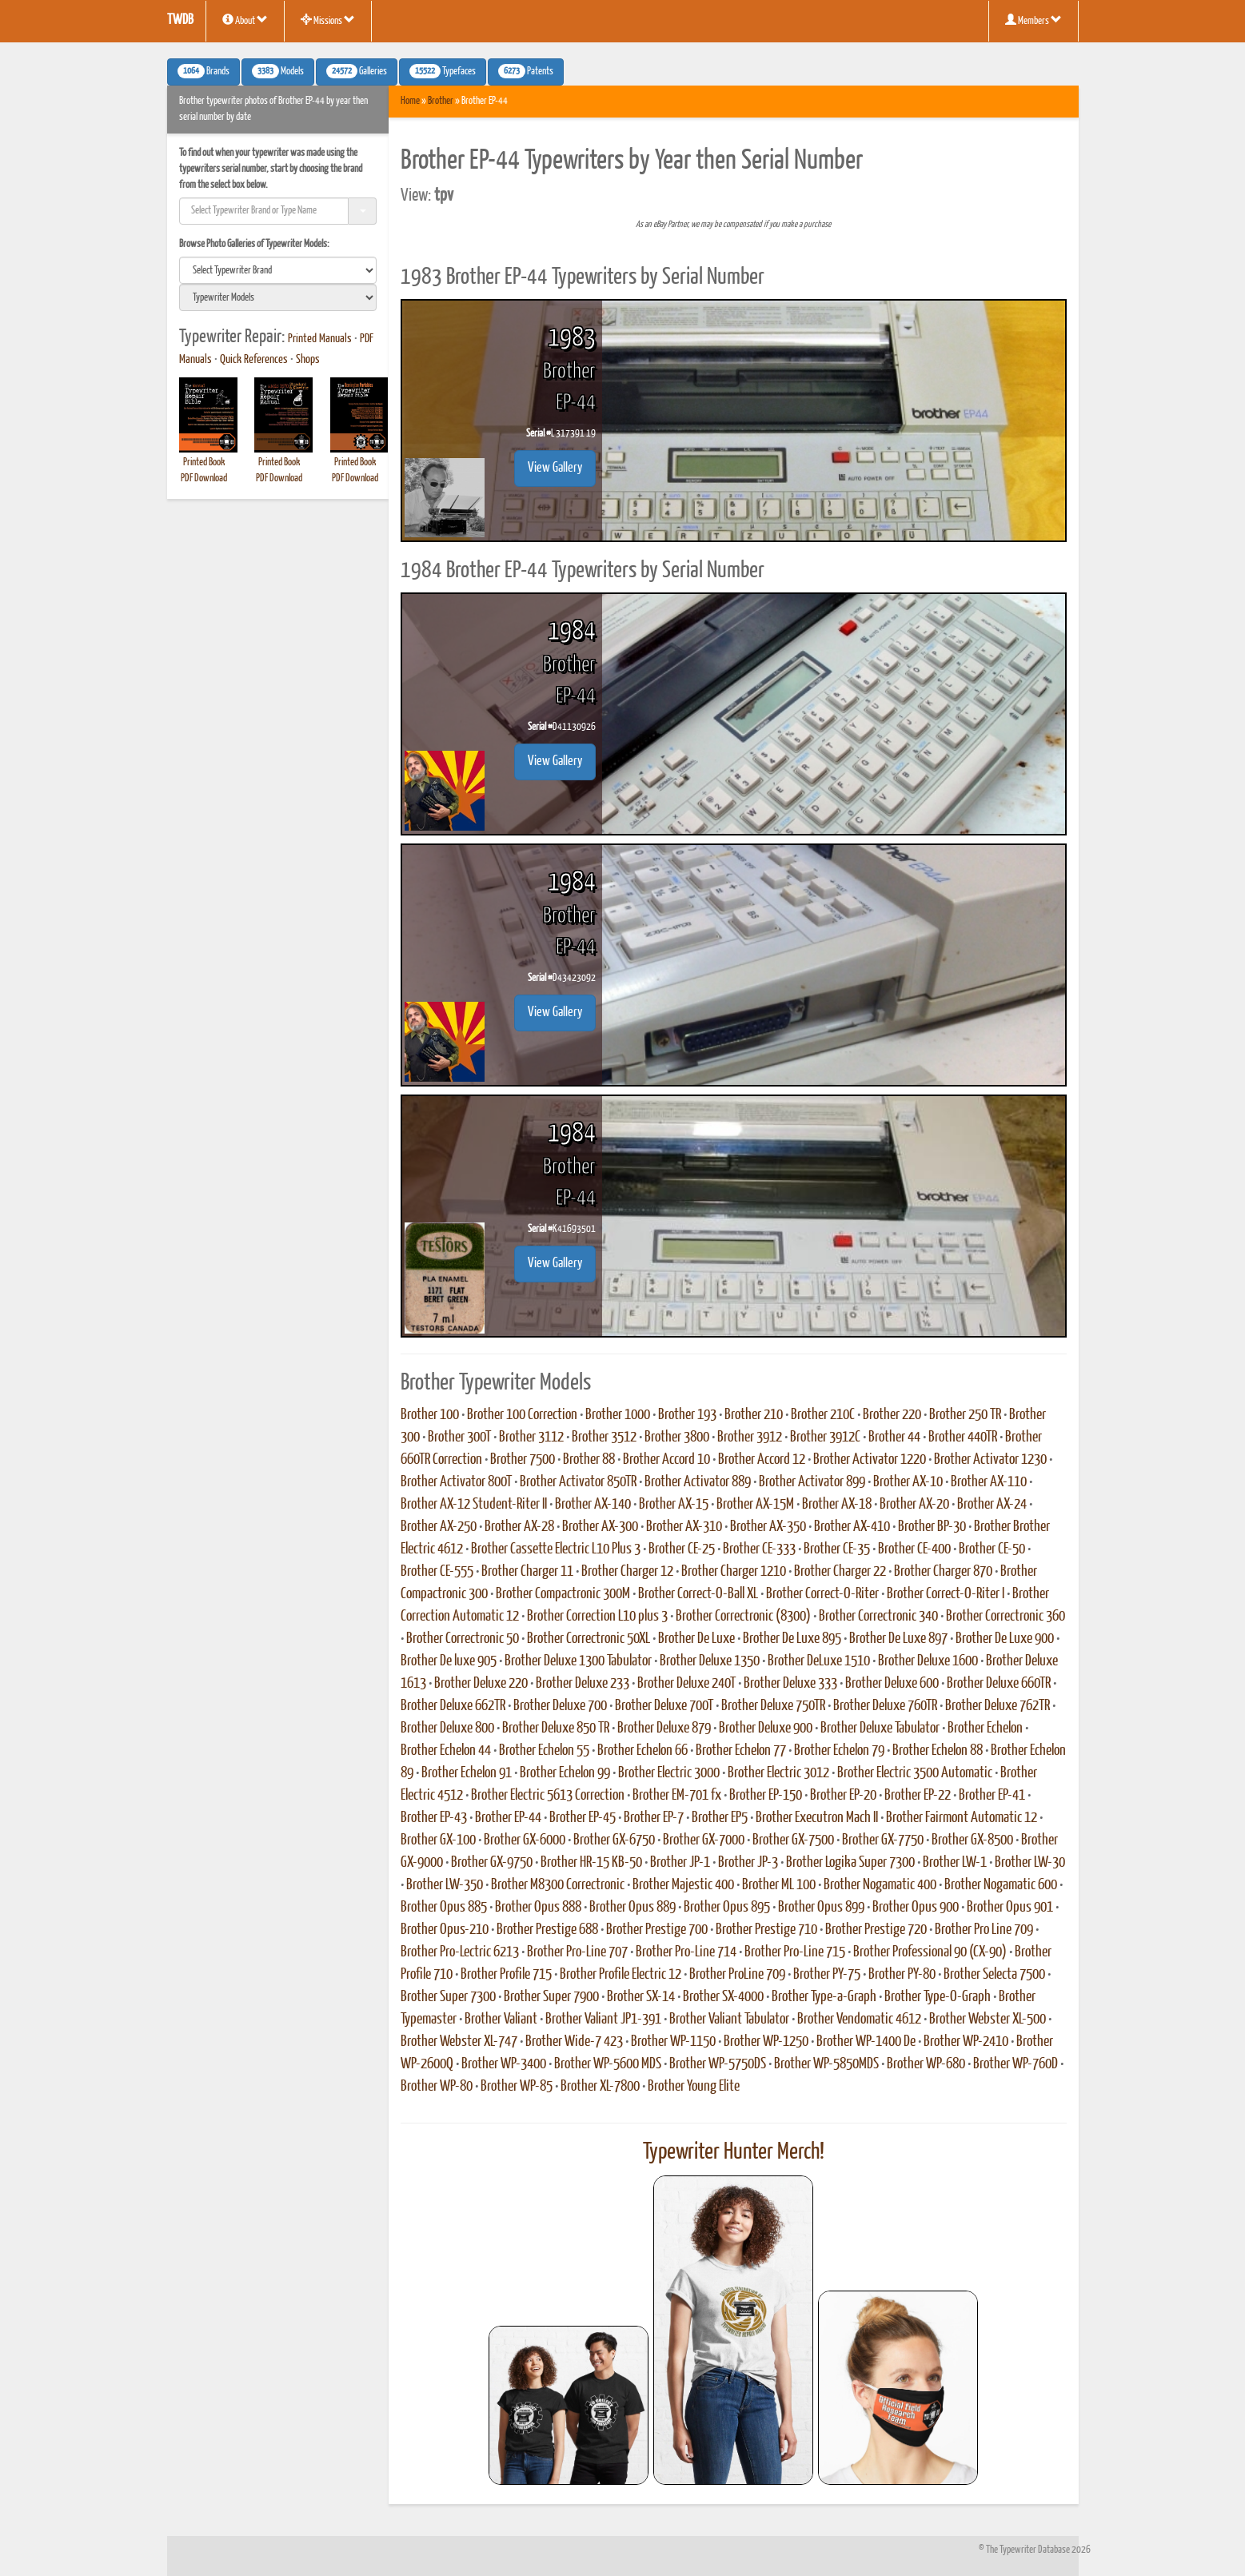 The height and width of the screenshot is (2576, 1245). I want to click on Brother Prestige 700, so click(657, 1930).